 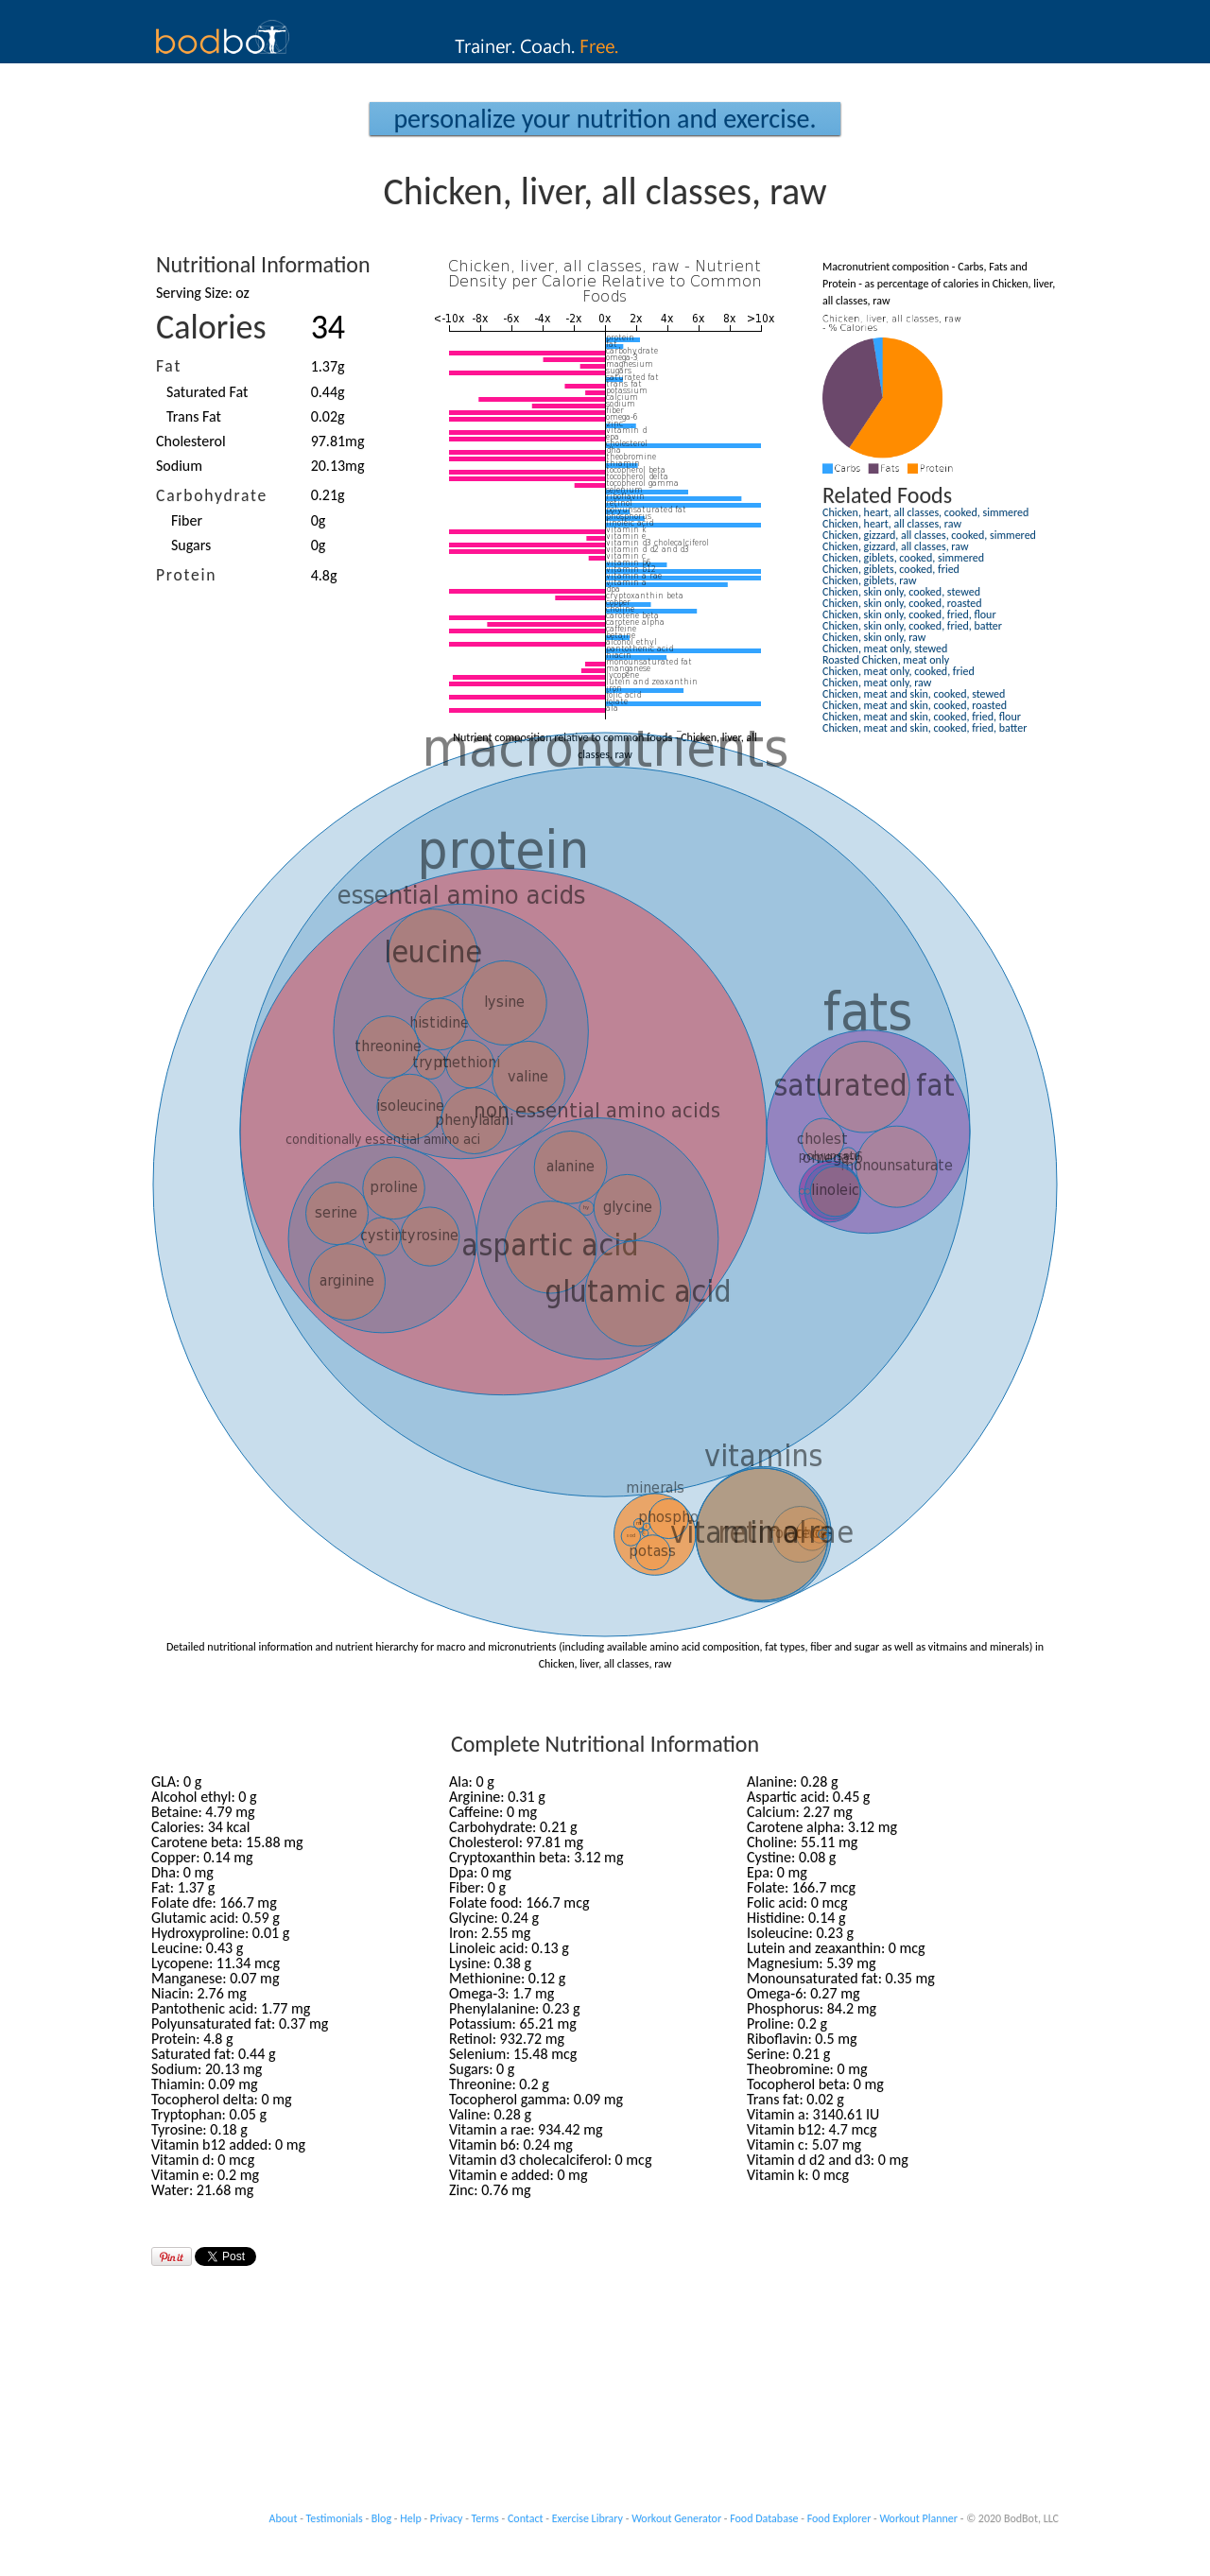 What do you see at coordinates (212, 495) in the screenshot?
I see `Carbohydrate` at bounding box center [212, 495].